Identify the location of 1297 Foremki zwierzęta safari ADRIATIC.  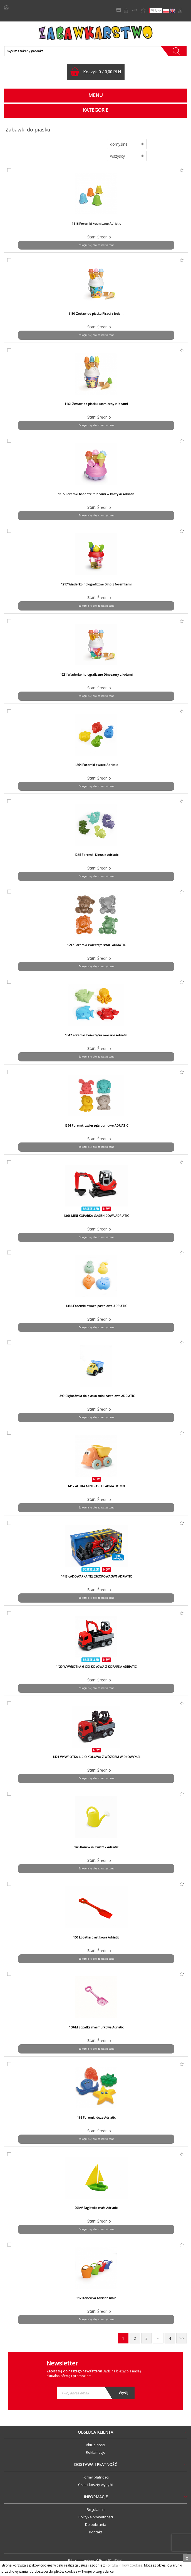
(96, 945).